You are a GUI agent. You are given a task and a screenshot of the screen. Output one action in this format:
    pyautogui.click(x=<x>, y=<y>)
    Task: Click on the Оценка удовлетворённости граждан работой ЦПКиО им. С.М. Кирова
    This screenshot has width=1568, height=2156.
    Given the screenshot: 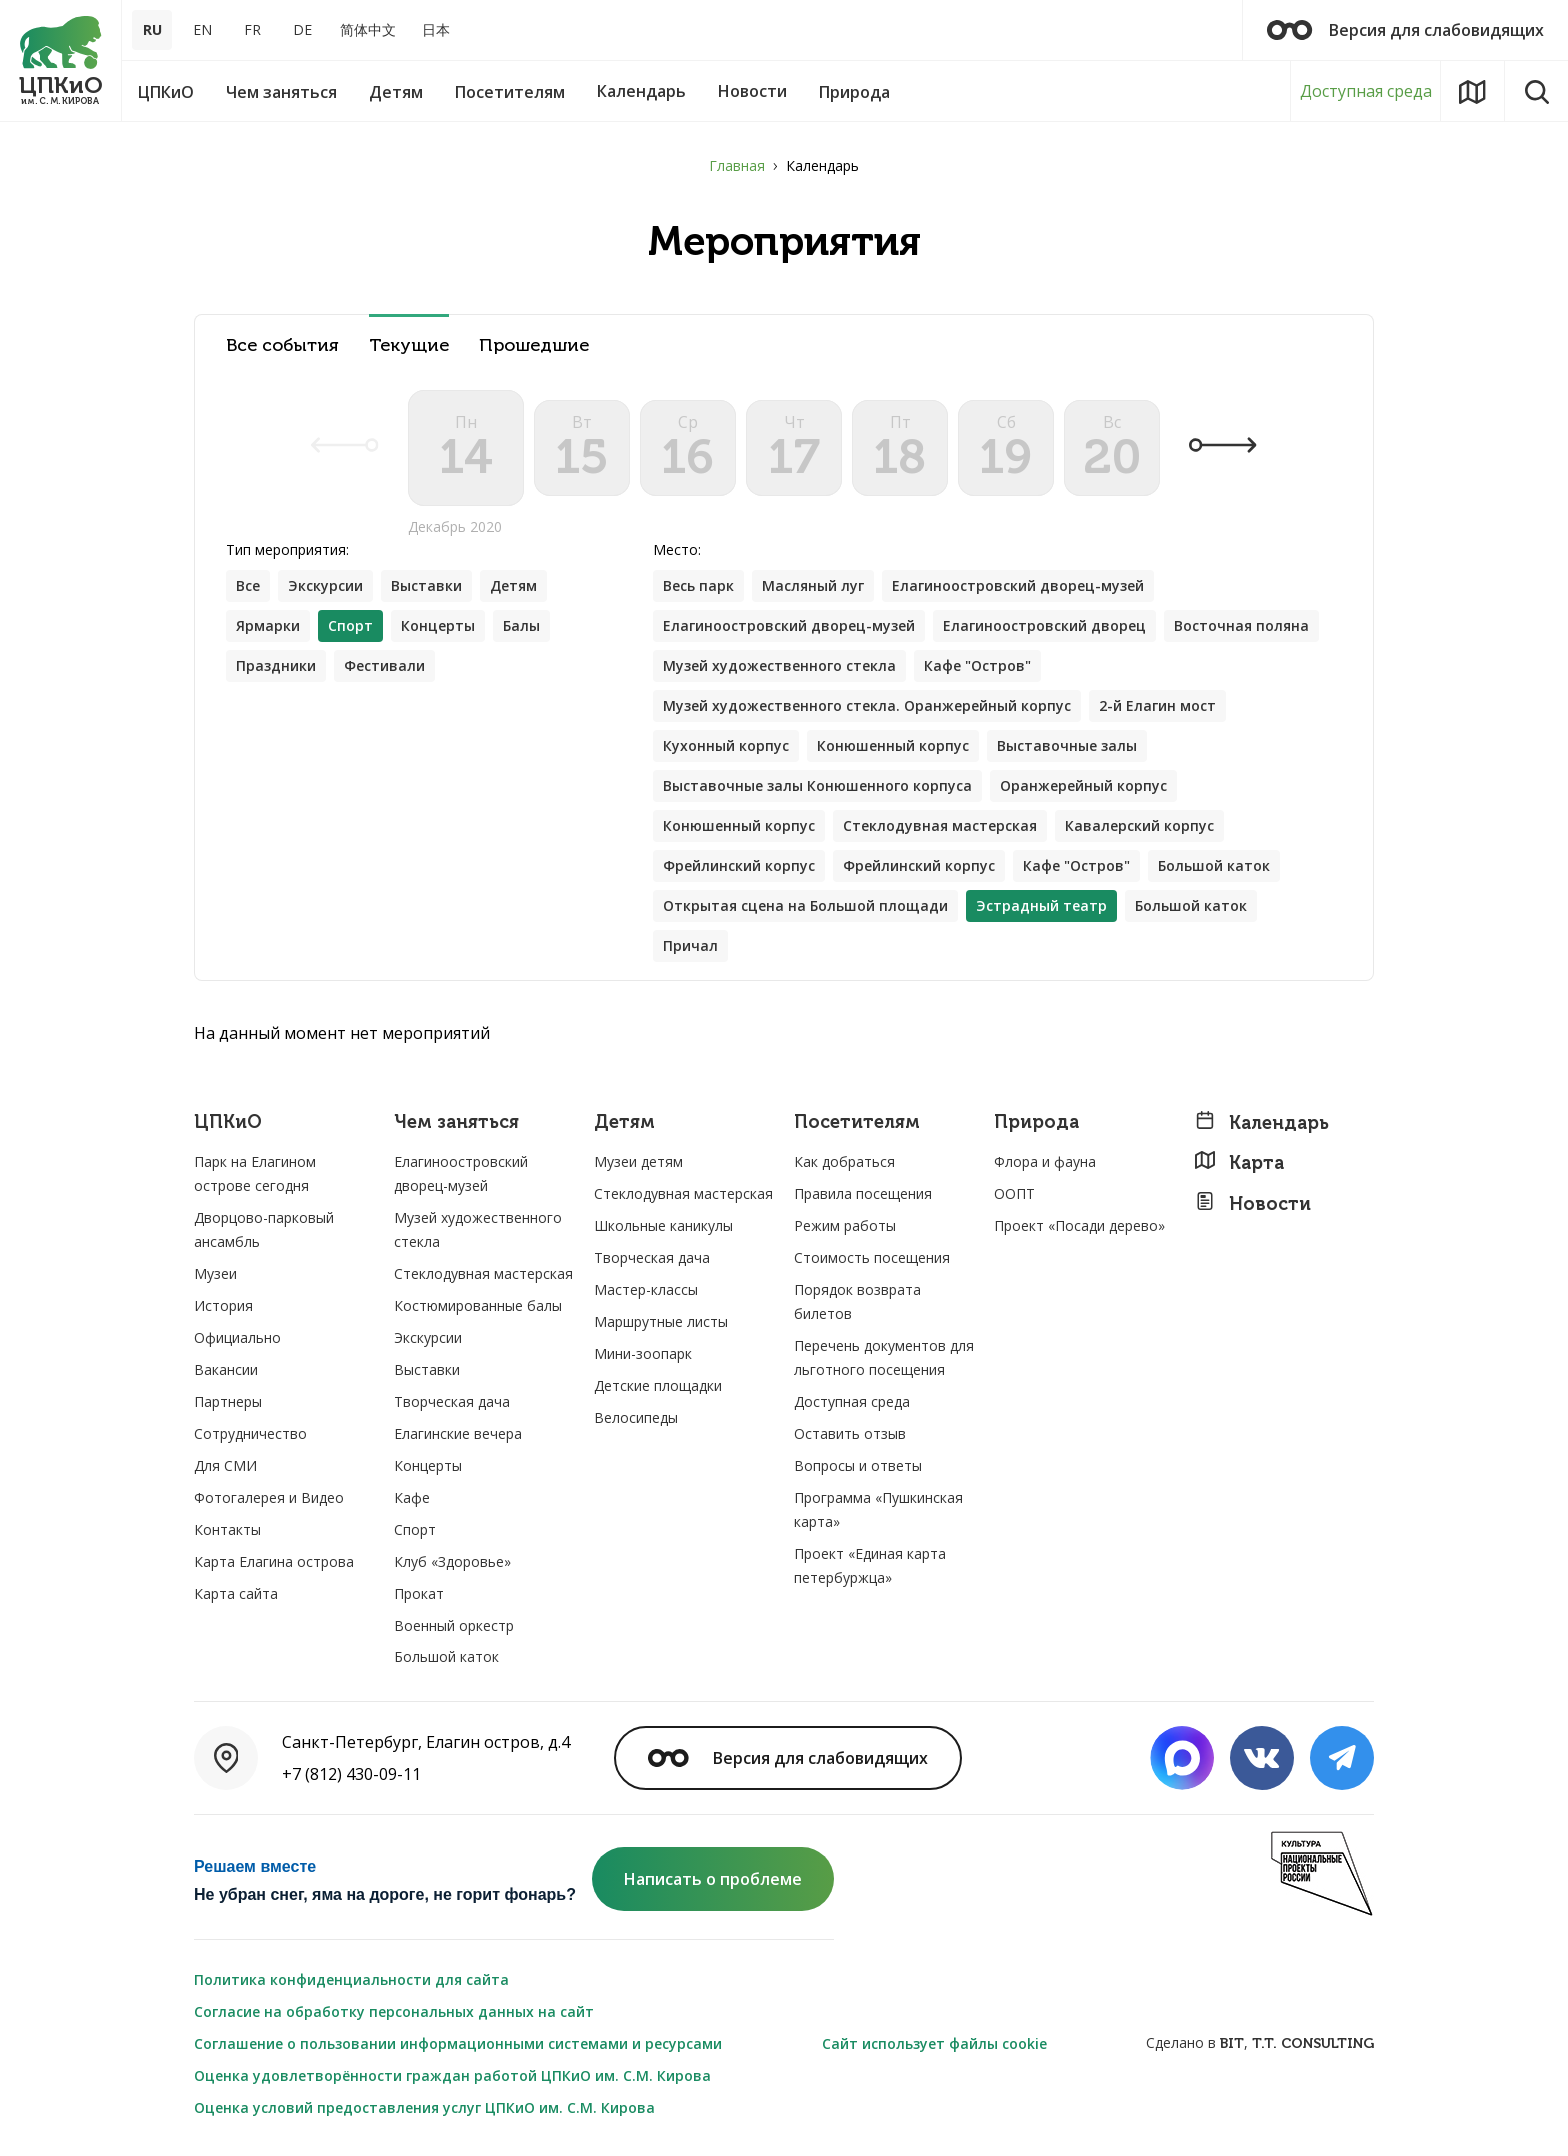 What is the action you would take?
    pyautogui.click(x=452, y=2075)
    